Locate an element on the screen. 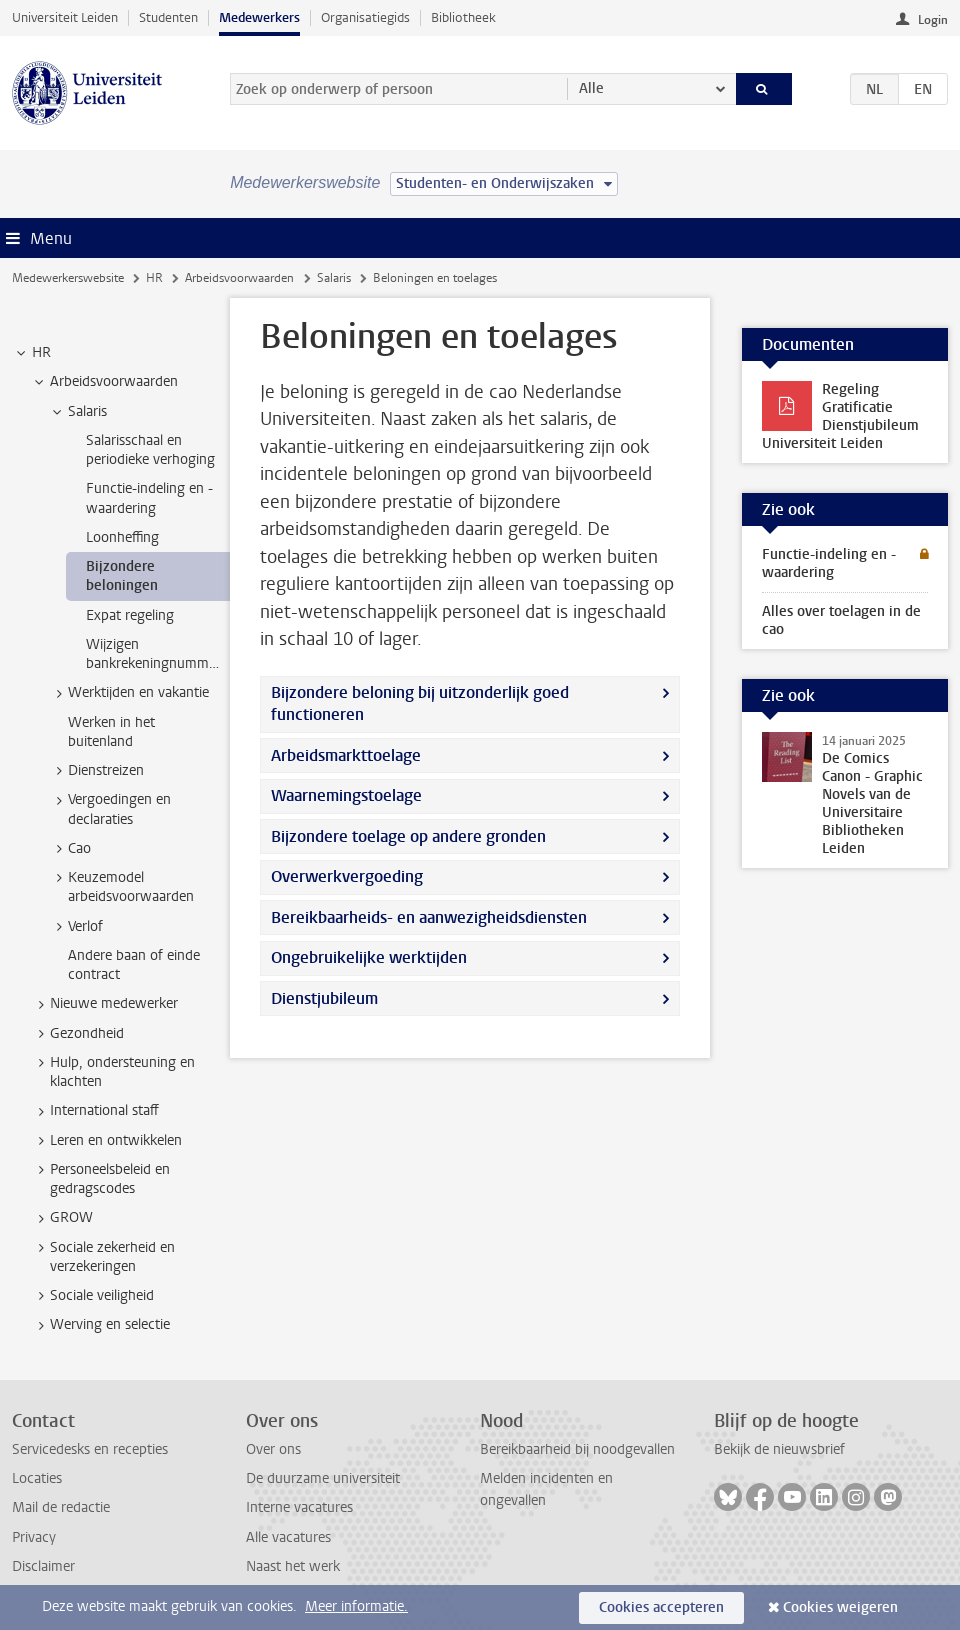  Leren en ontwikkelen [treeitem] is located at coordinates (106, 1141).